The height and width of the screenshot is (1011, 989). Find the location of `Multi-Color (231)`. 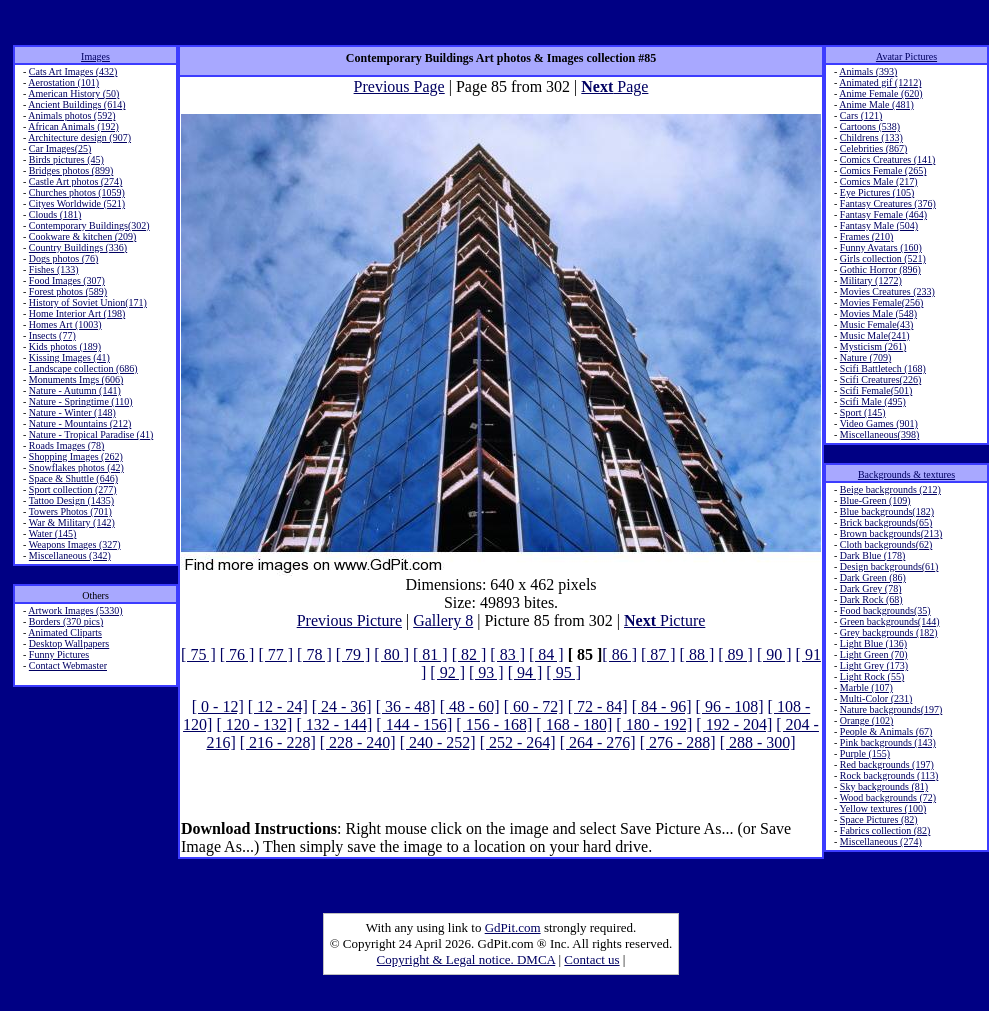

Multi-Color (231) is located at coordinates (876, 698).